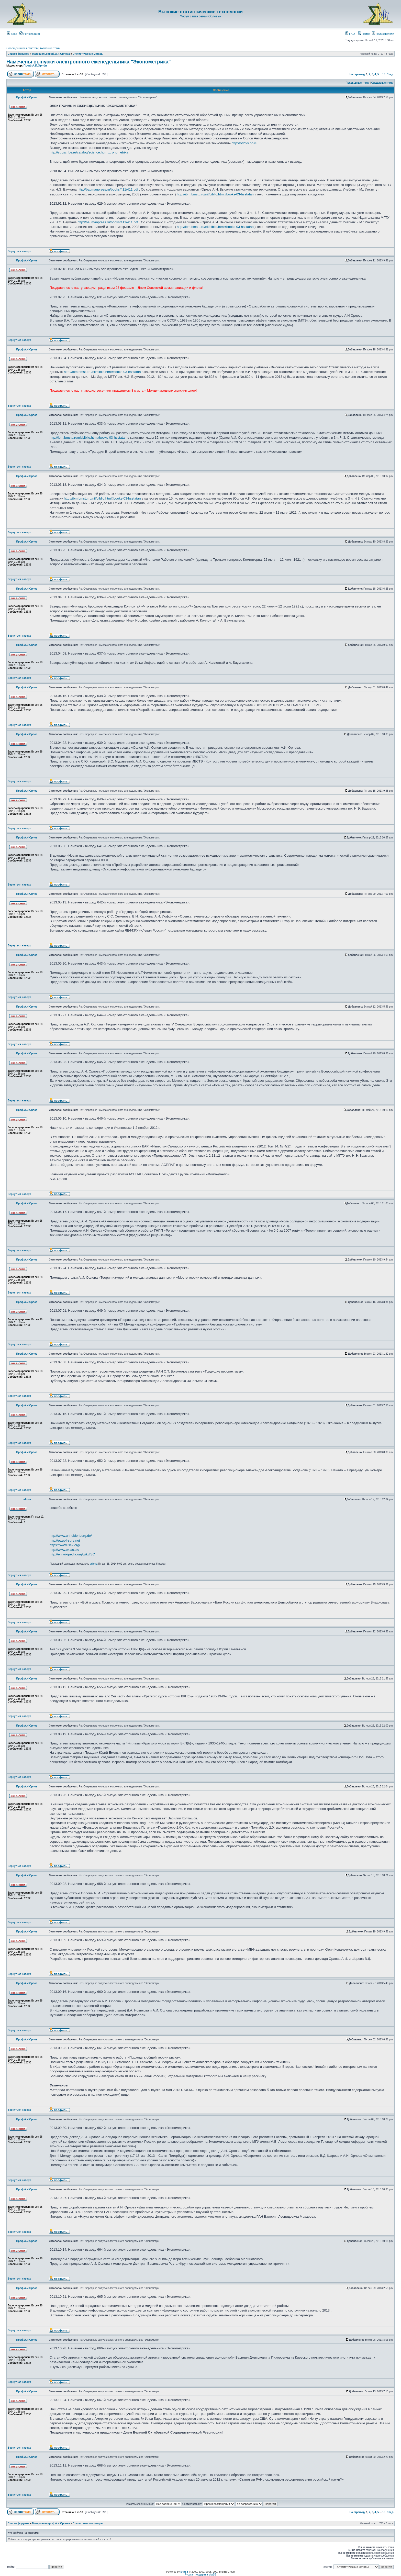  I want to click on Вернуться наверх, so click(19, 251).